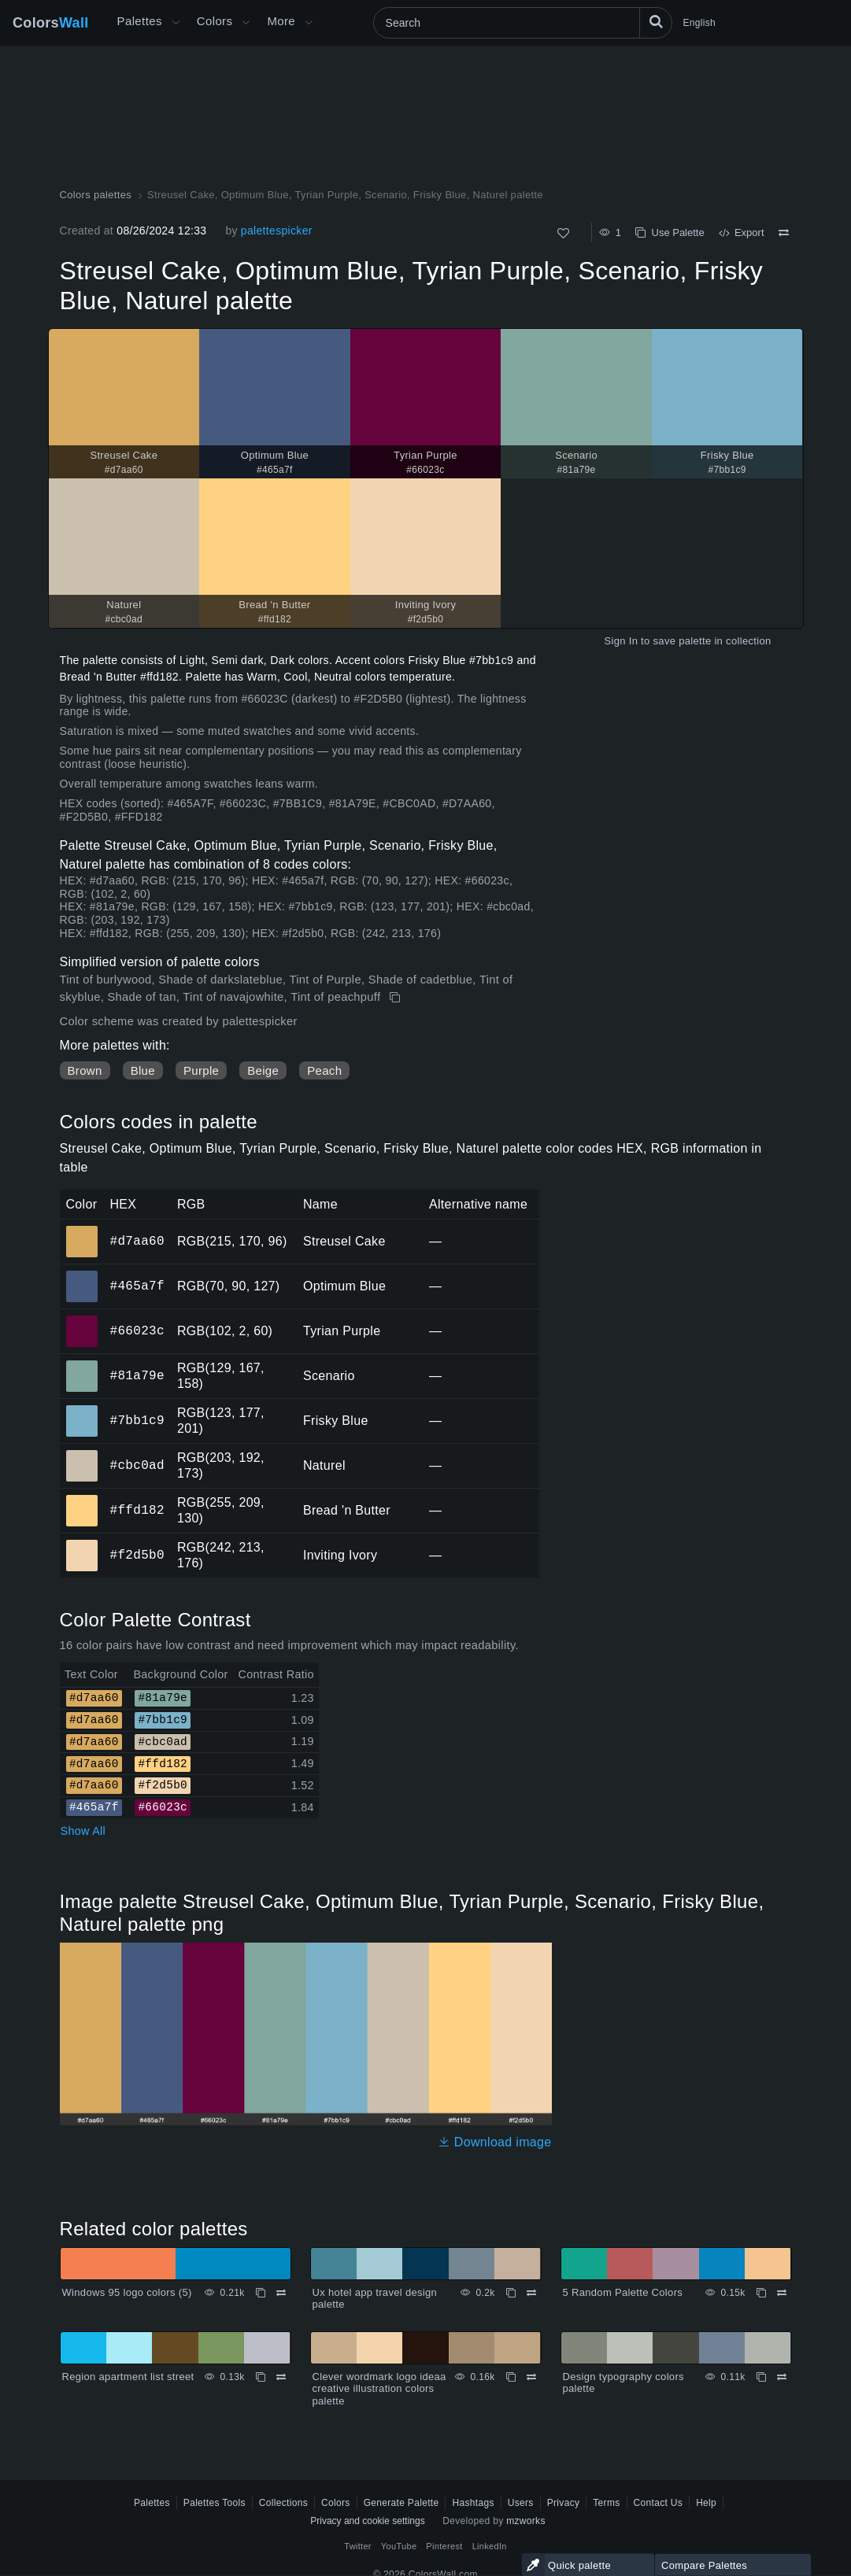  What do you see at coordinates (137, 1330) in the screenshot?
I see `#66023c` at bounding box center [137, 1330].